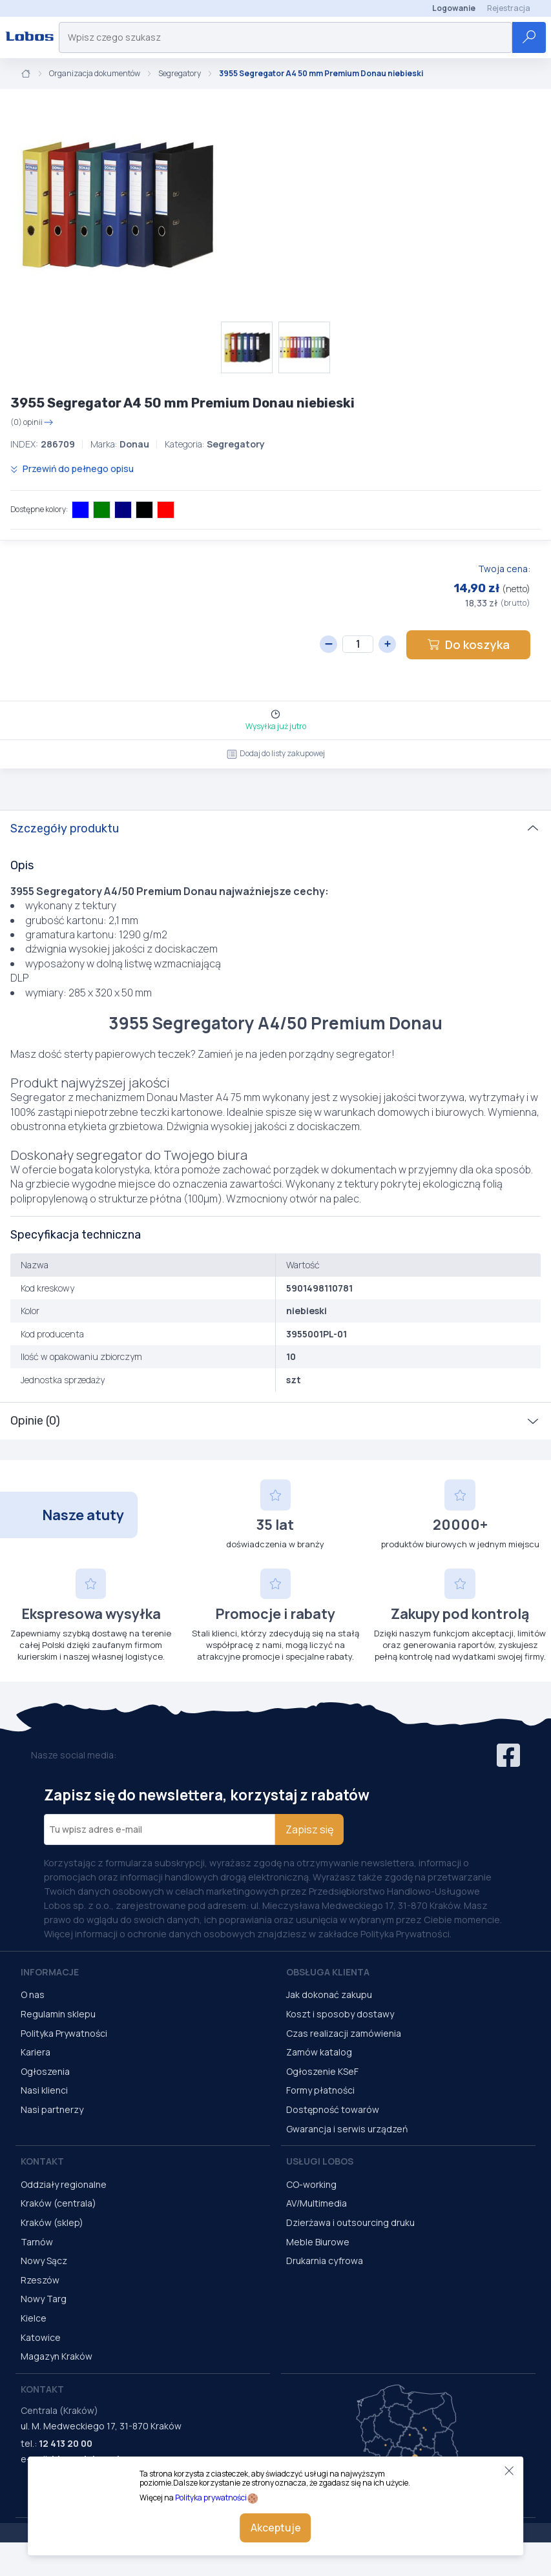 This screenshot has height=2576, width=551. Describe the element at coordinates (317, 2242) in the screenshot. I see `Meble Biurowe` at that location.